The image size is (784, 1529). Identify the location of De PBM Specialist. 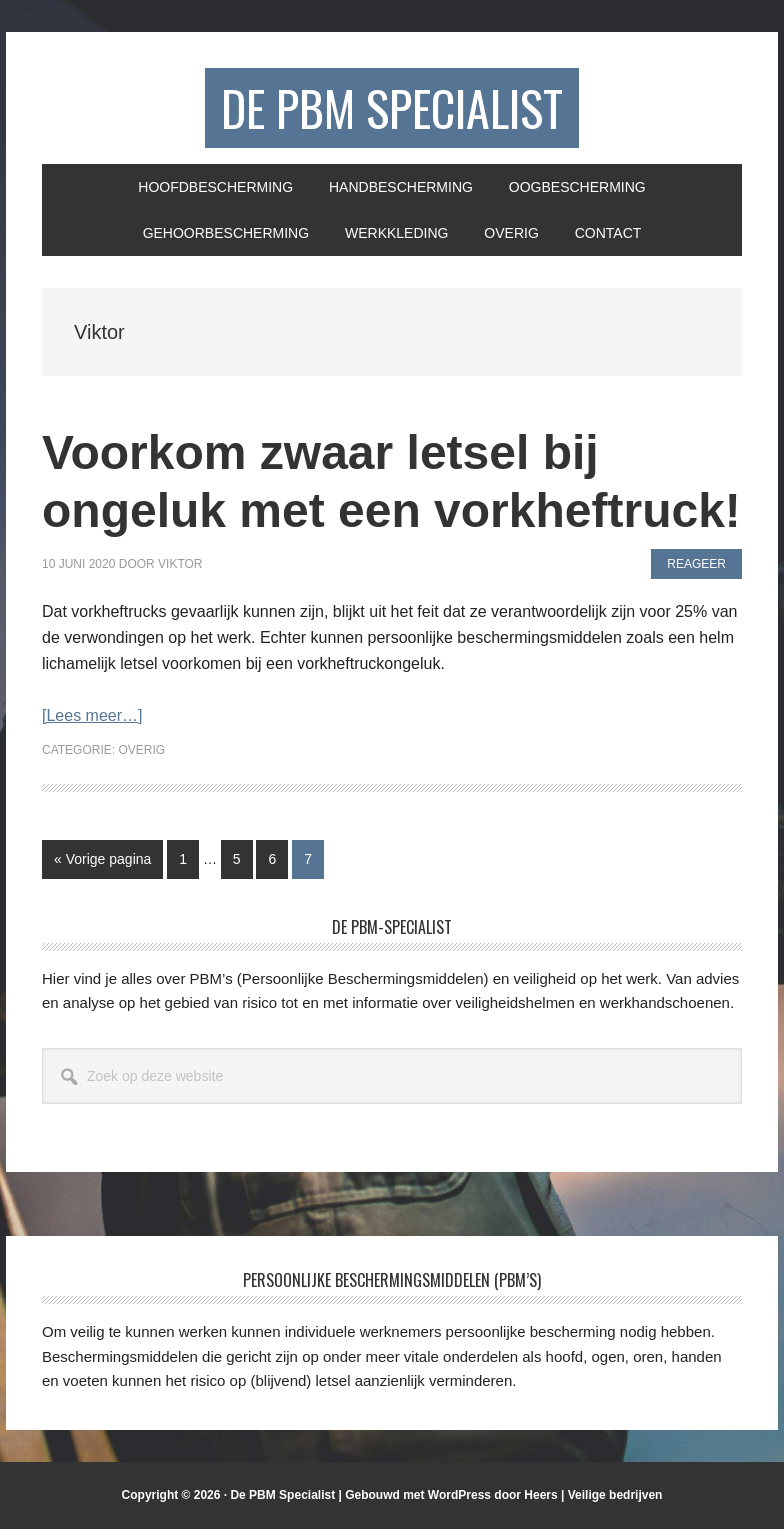
(392, 107).